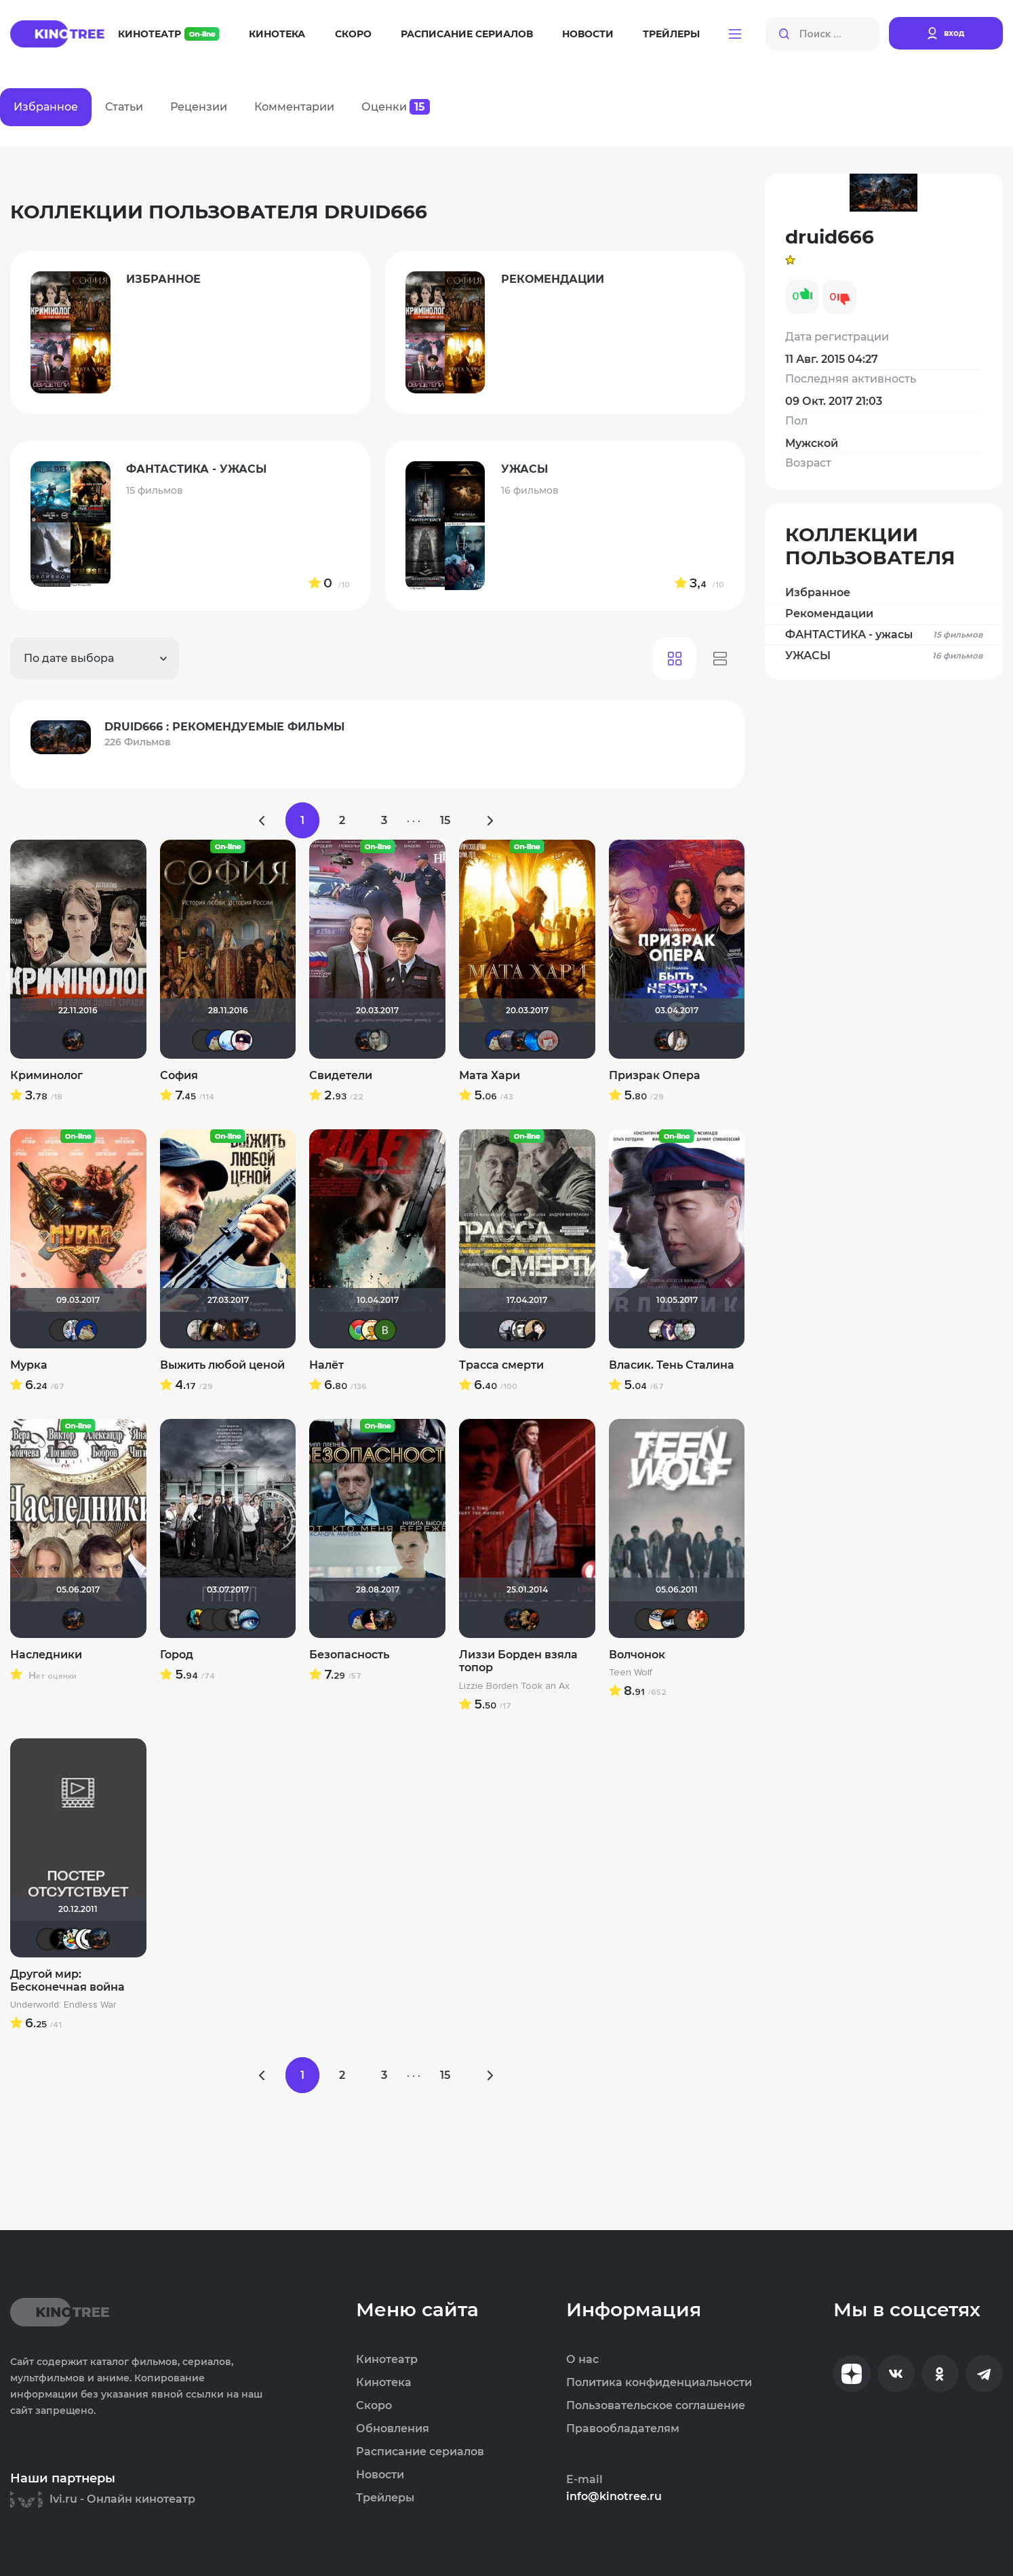 This screenshot has width=1013, height=2576. I want to click on Свидетели, so click(340, 1075).